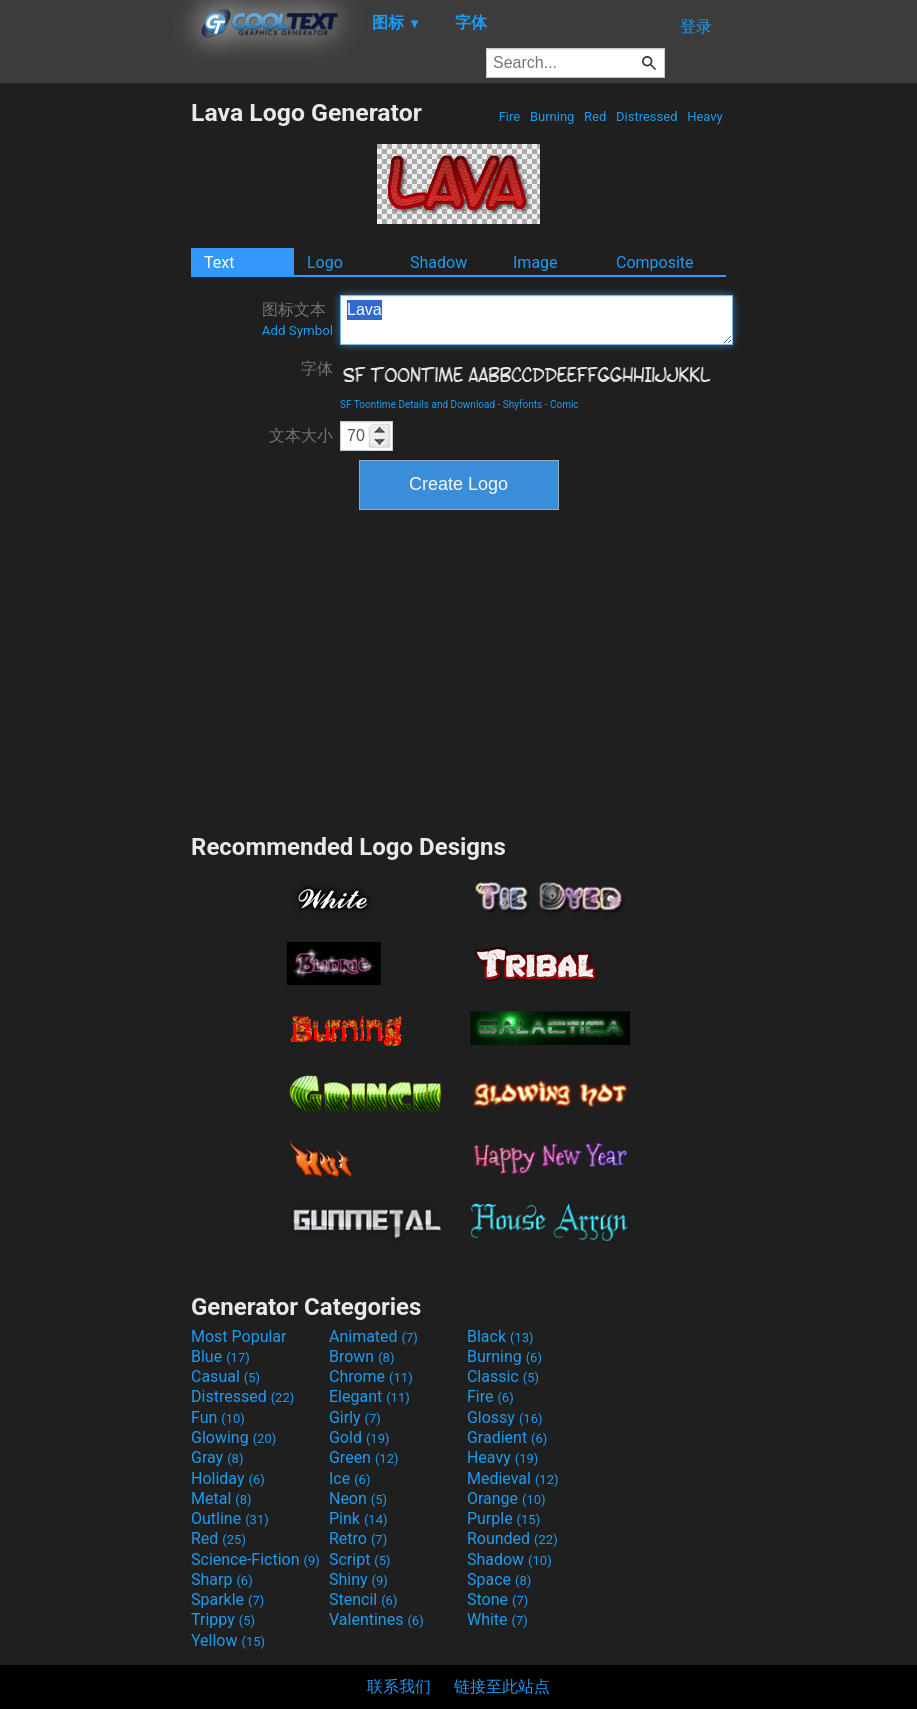  Describe the element at coordinates (595, 116) in the screenshot. I see `Red` at that location.